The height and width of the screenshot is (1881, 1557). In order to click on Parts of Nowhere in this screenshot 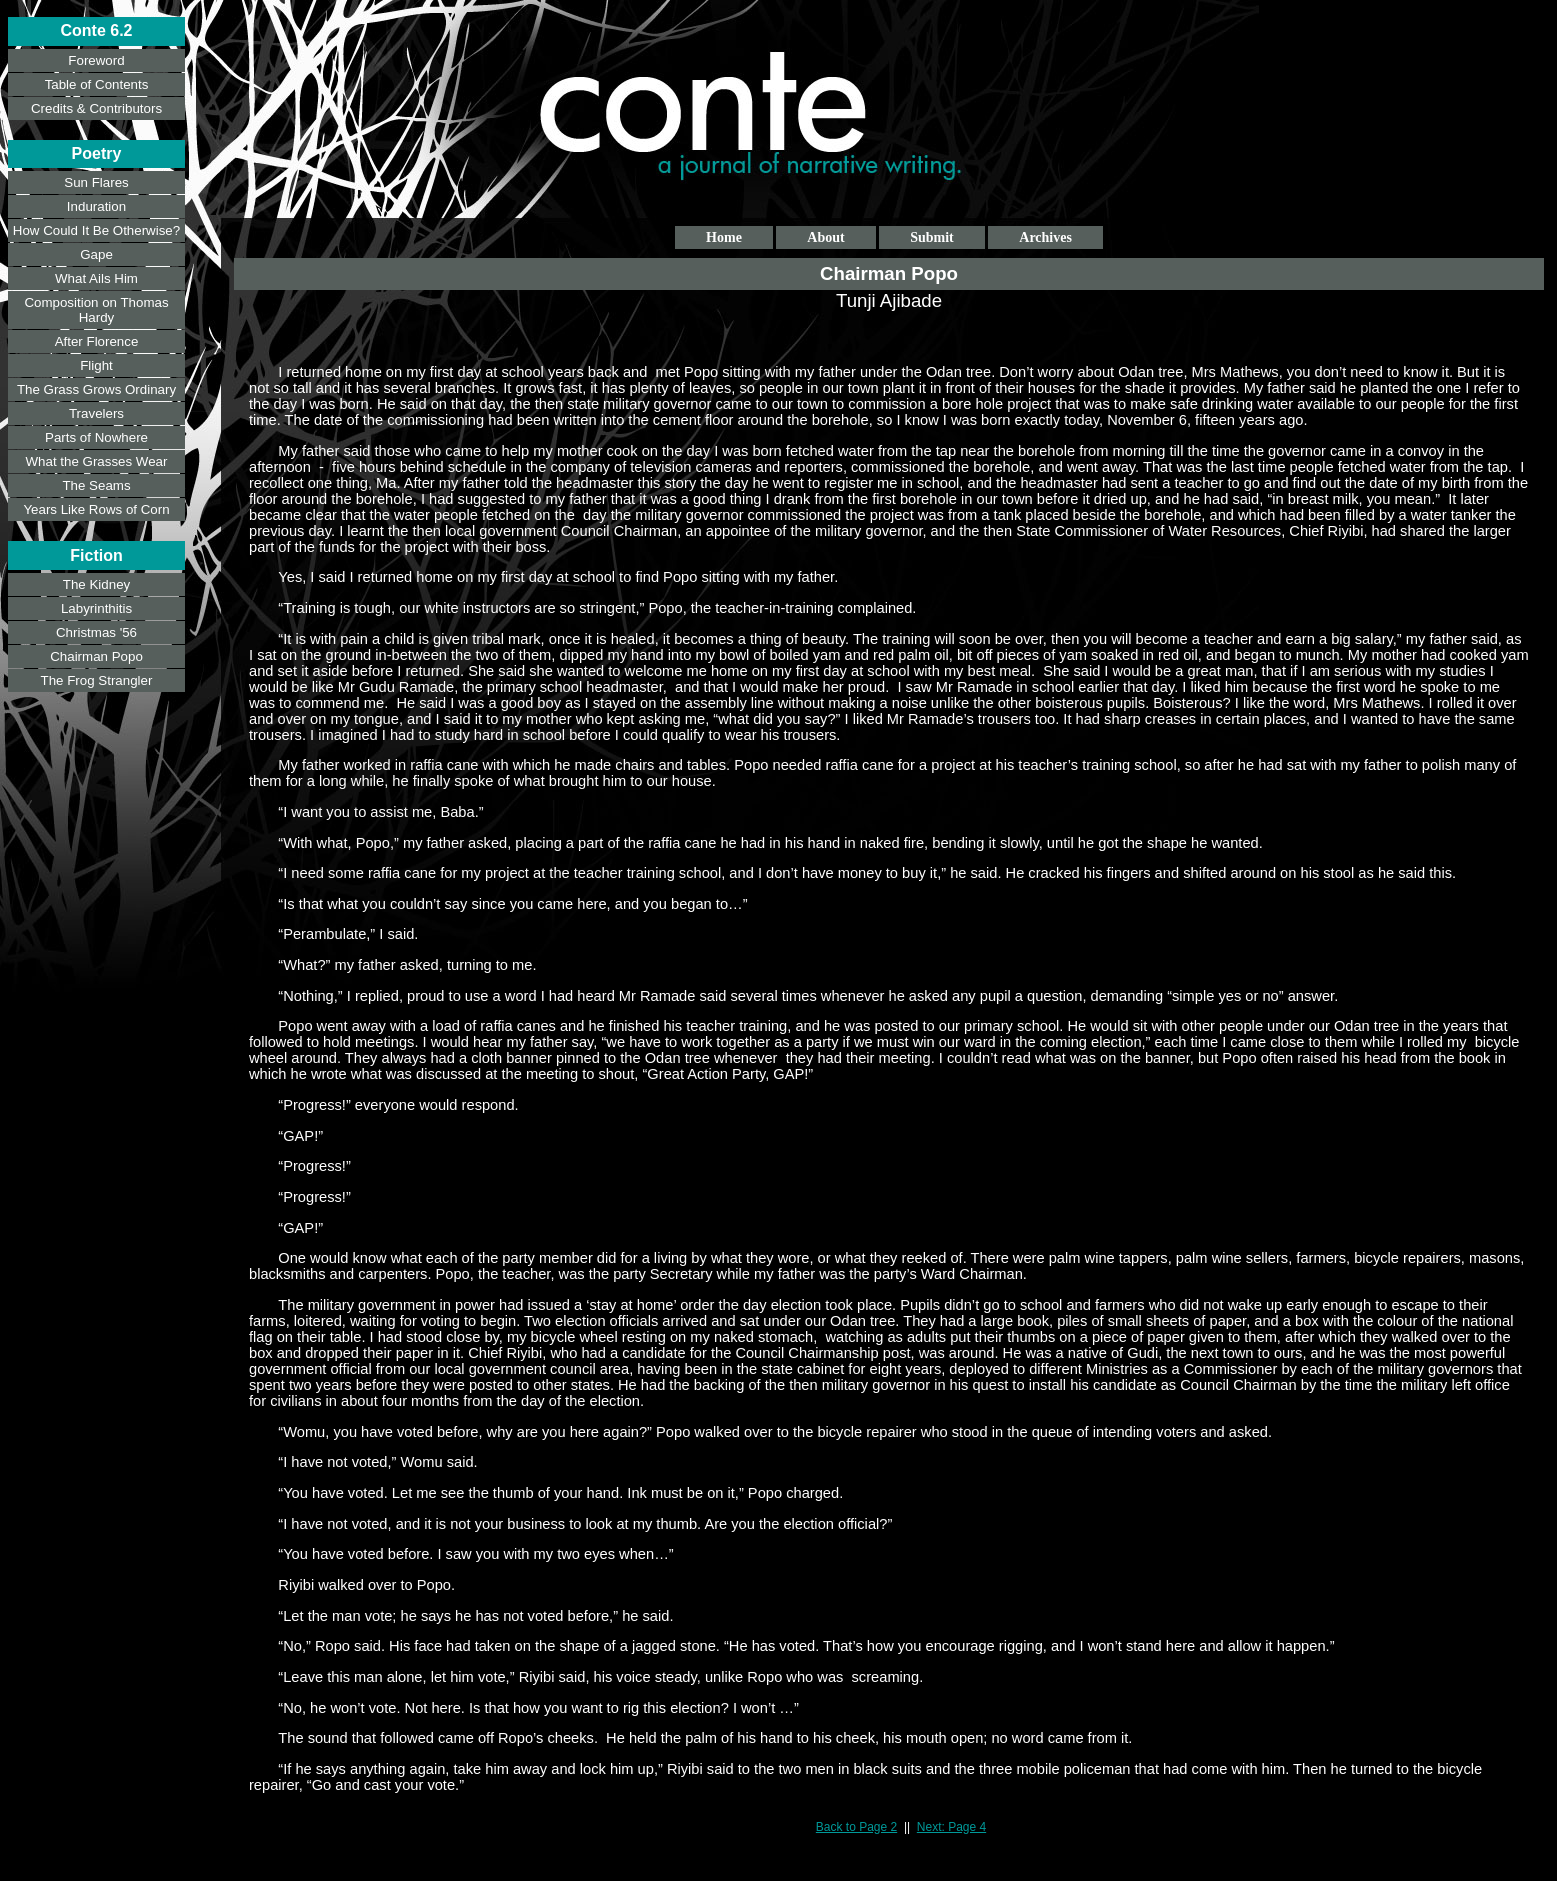, I will do `click(96, 437)`.